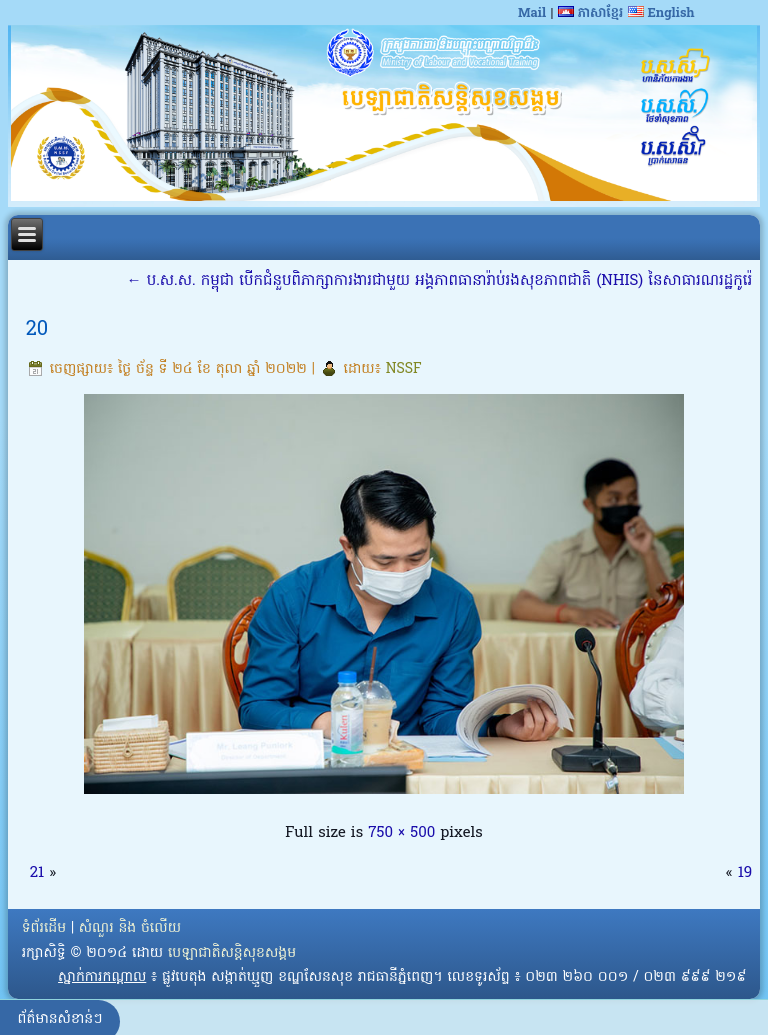 This screenshot has width=768, height=1035. Describe the element at coordinates (44, 928) in the screenshot. I see `ទំព័រដើម` at that location.